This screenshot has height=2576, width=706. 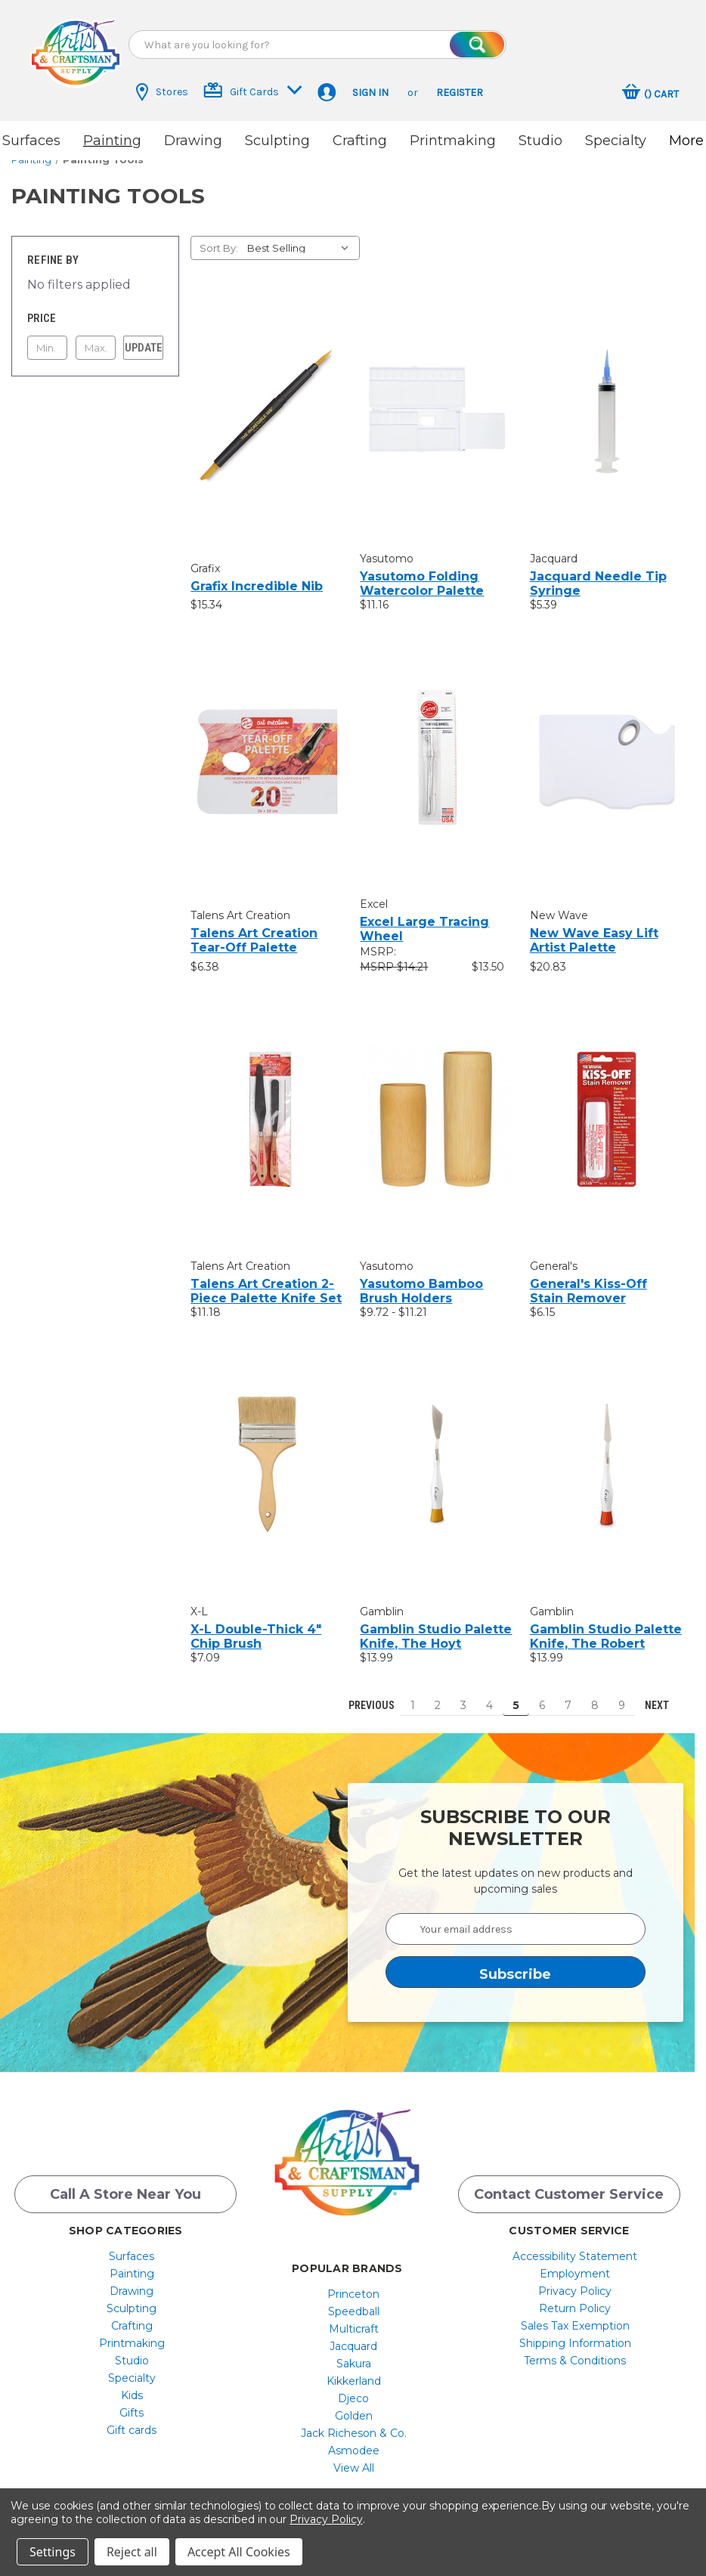 What do you see at coordinates (542, 1692) in the screenshot?
I see `6 [Page 6 of 9]` at bounding box center [542, 1692].